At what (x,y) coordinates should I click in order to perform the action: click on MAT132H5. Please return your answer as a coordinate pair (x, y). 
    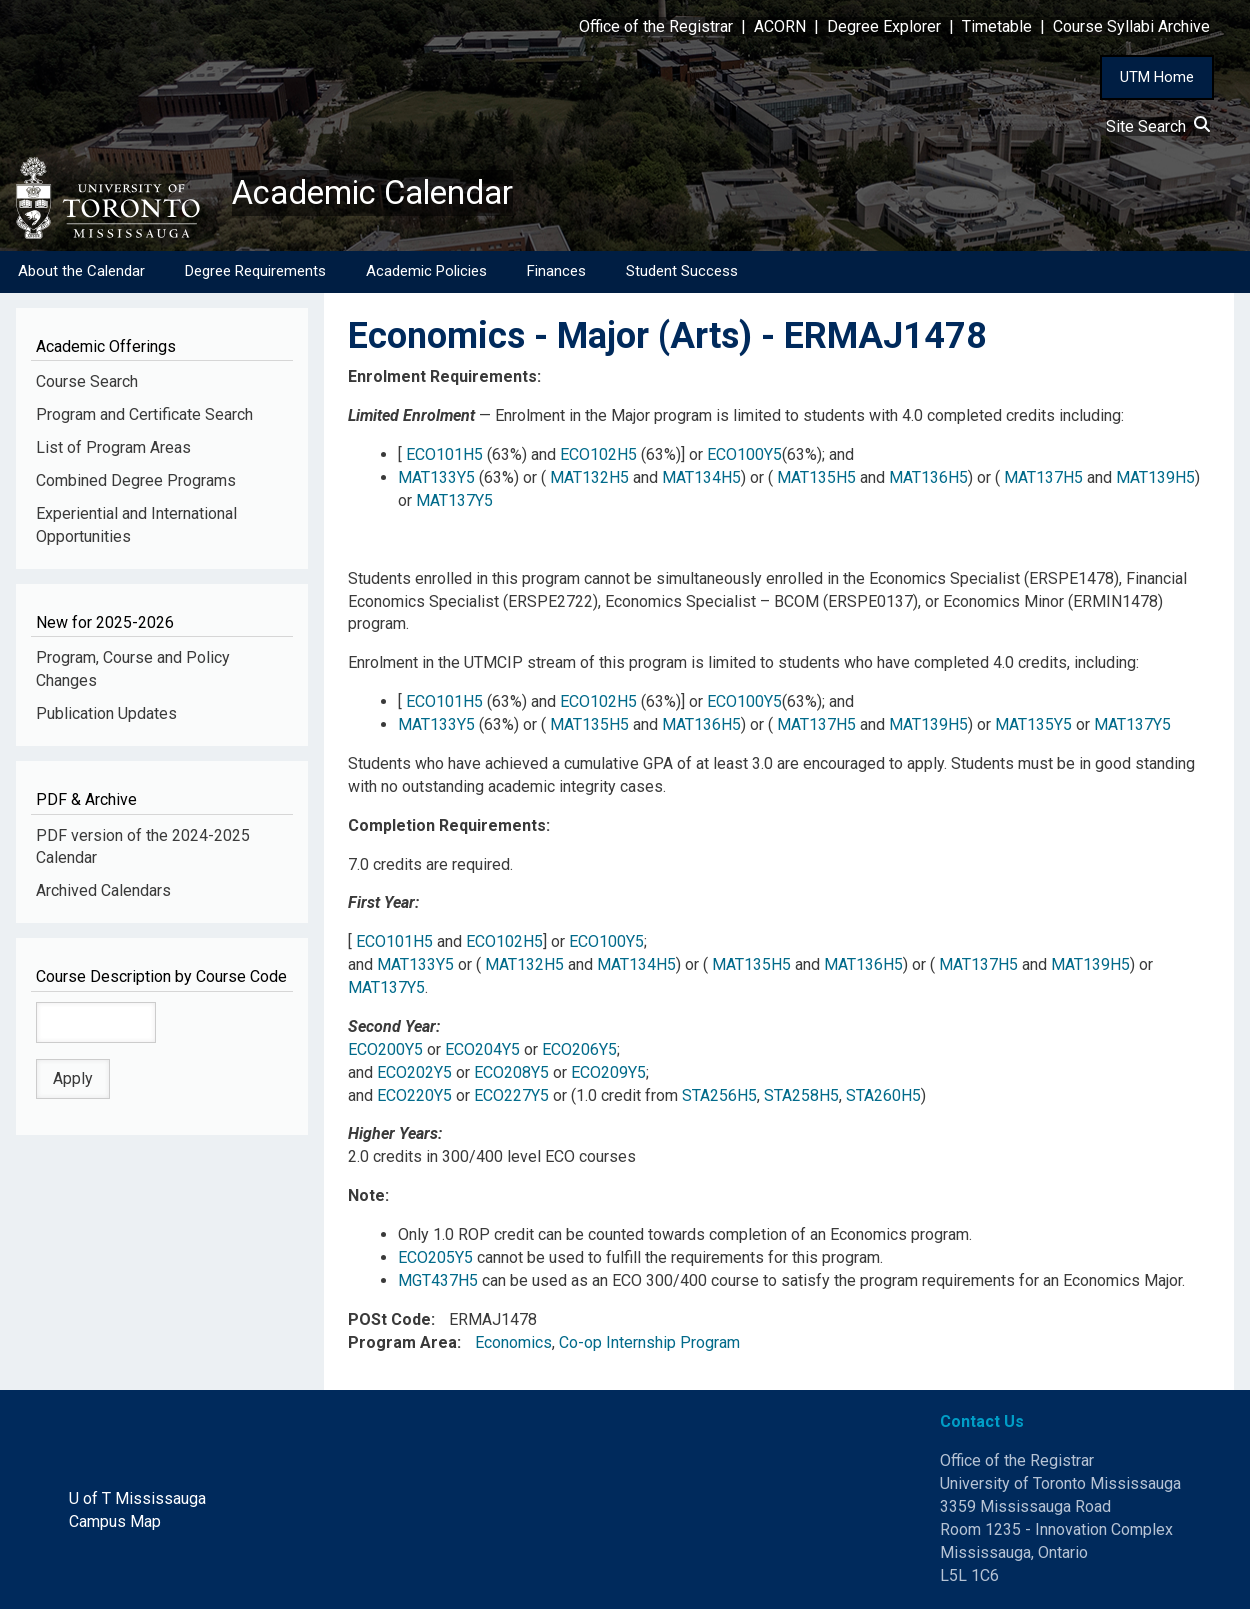
    Looking at the image, I should click on (589, 481).